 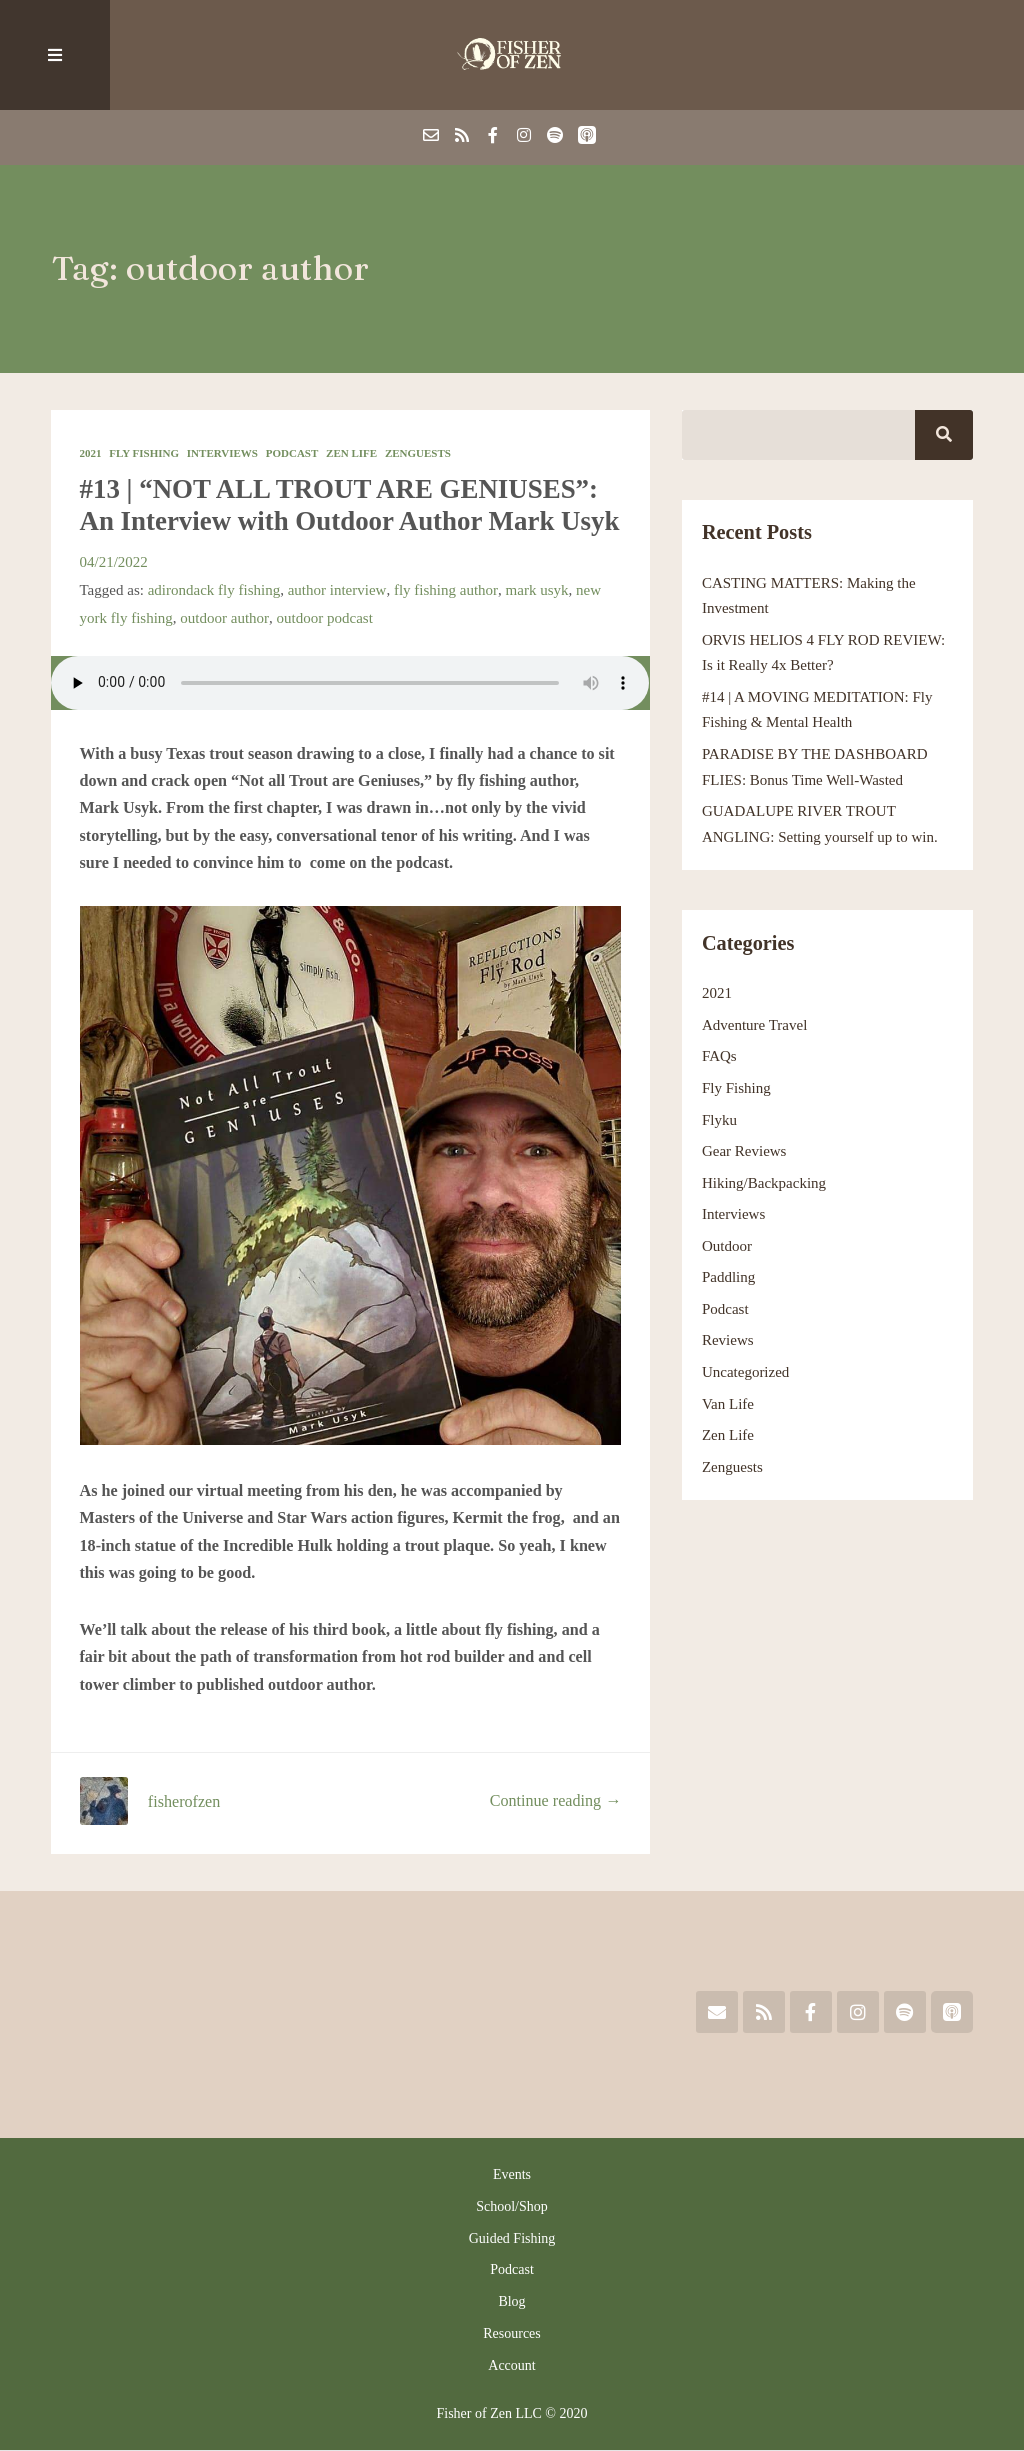 What do you see at coordinates (292, 453) in the screenshot?
I see `Podcast` at bounding box center [292, 453].